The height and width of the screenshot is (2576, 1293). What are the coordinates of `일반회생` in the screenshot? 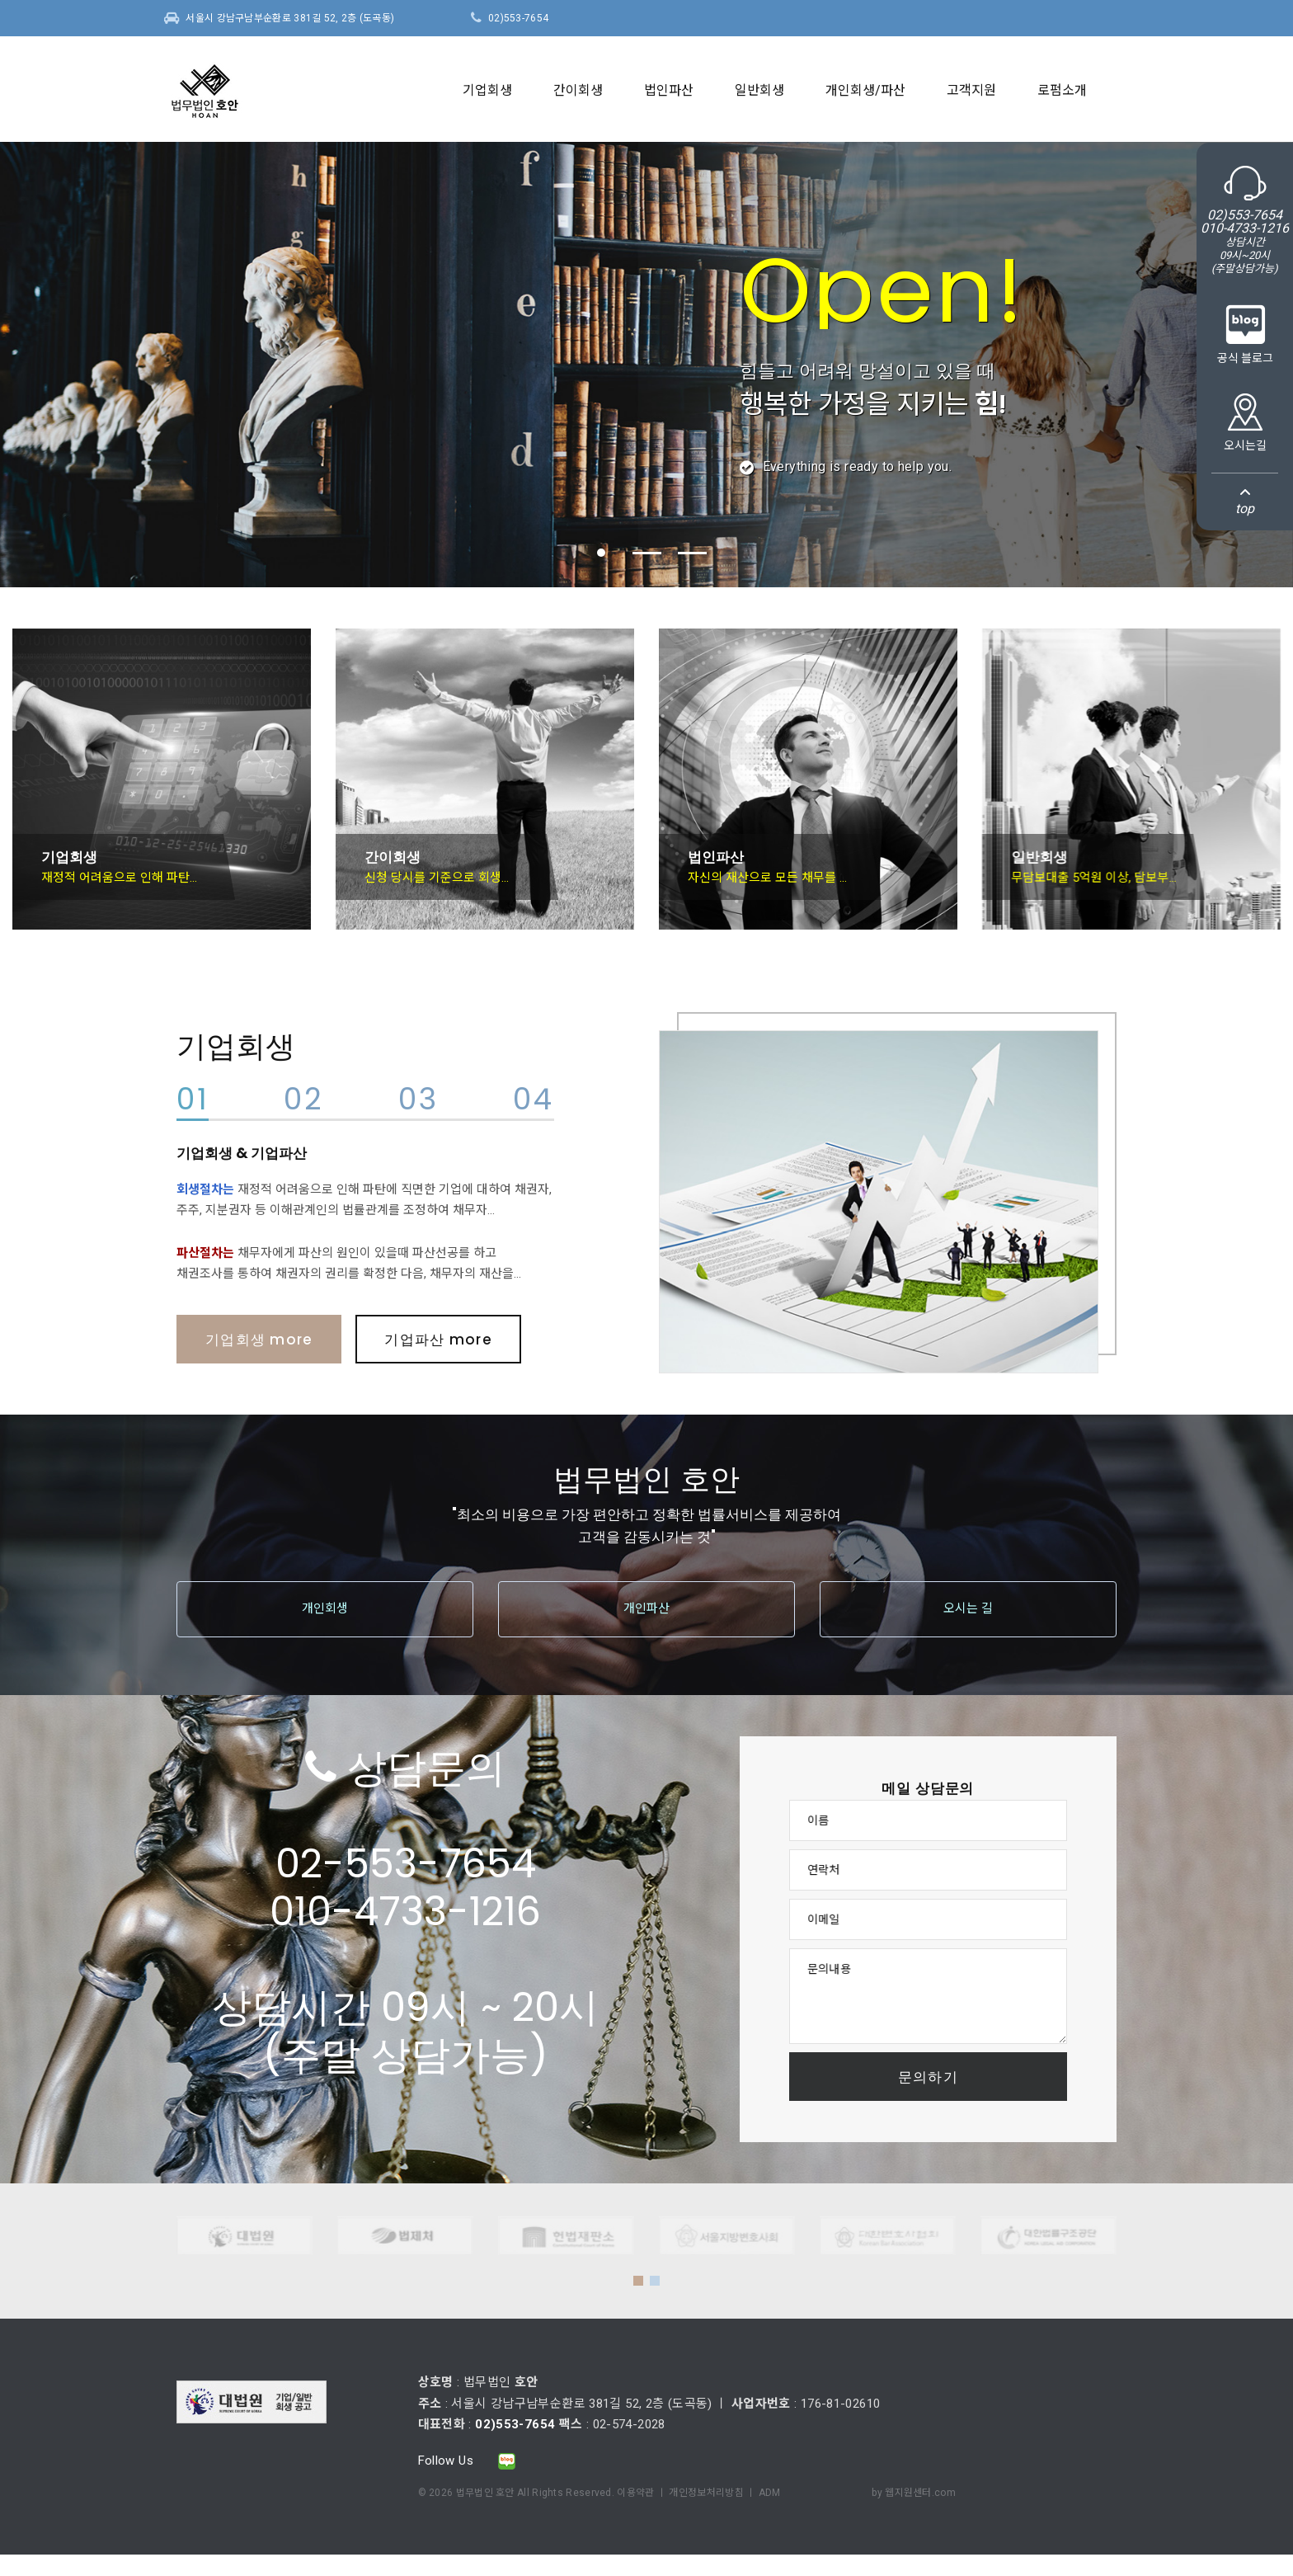 It's located at (759, 90).